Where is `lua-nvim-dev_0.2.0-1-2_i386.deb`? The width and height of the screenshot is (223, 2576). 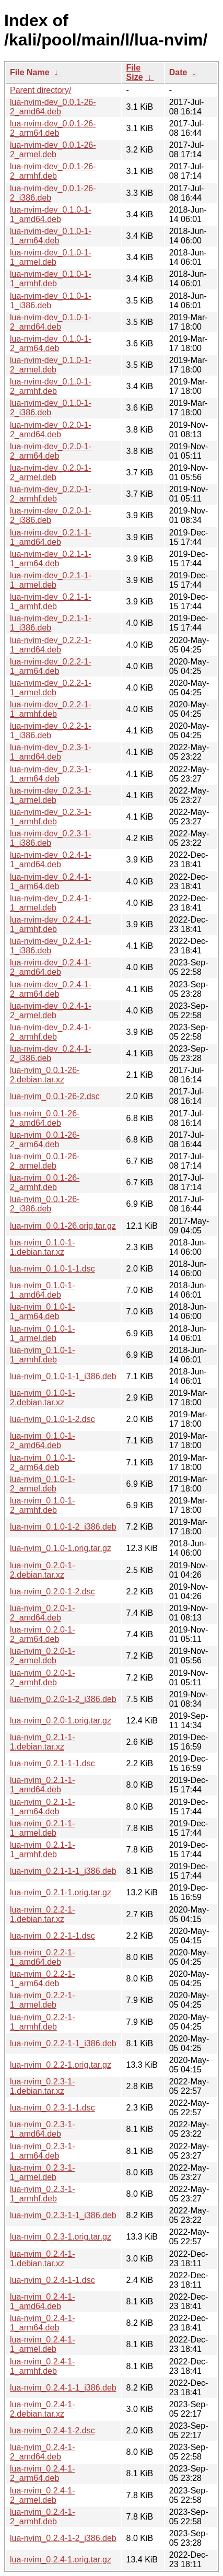
lua-nvim-dev_0.2.0-1-2_i386.deb is located at coordinates (50, 515).